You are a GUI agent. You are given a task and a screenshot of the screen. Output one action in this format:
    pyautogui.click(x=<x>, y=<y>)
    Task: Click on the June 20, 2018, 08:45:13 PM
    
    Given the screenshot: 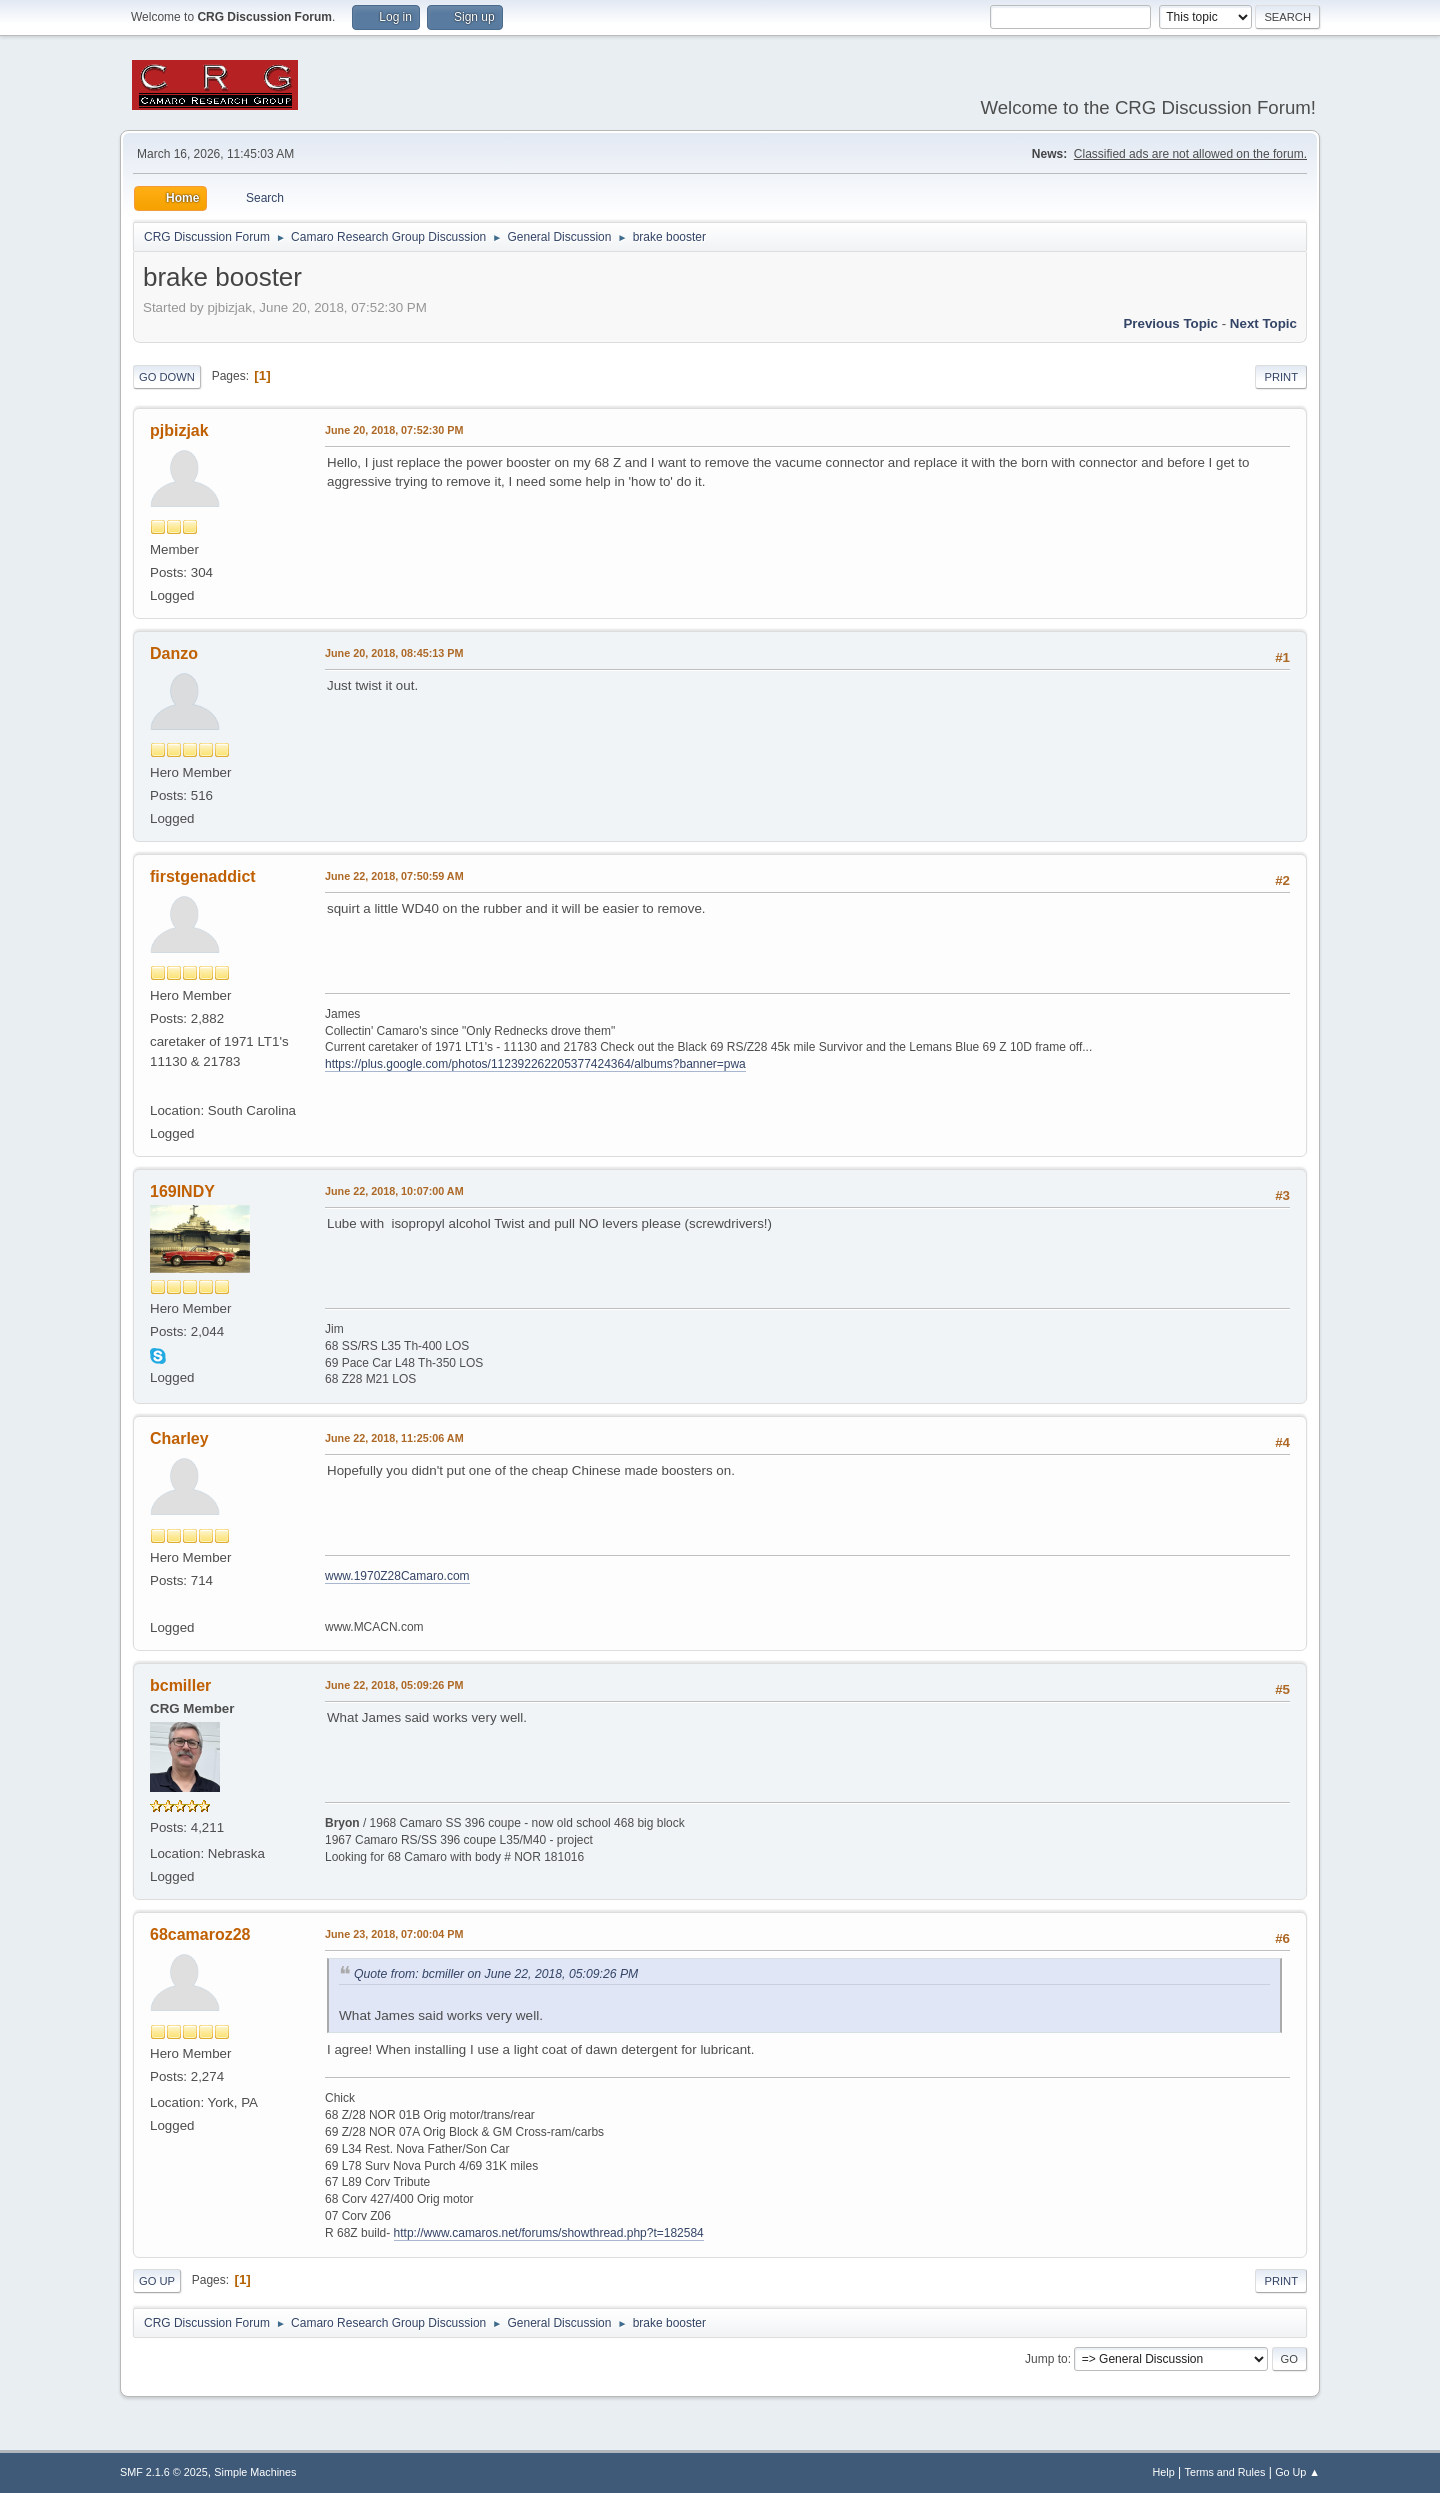 What is the action you would take?
    pyautogui.click(x=394, y=653)
    